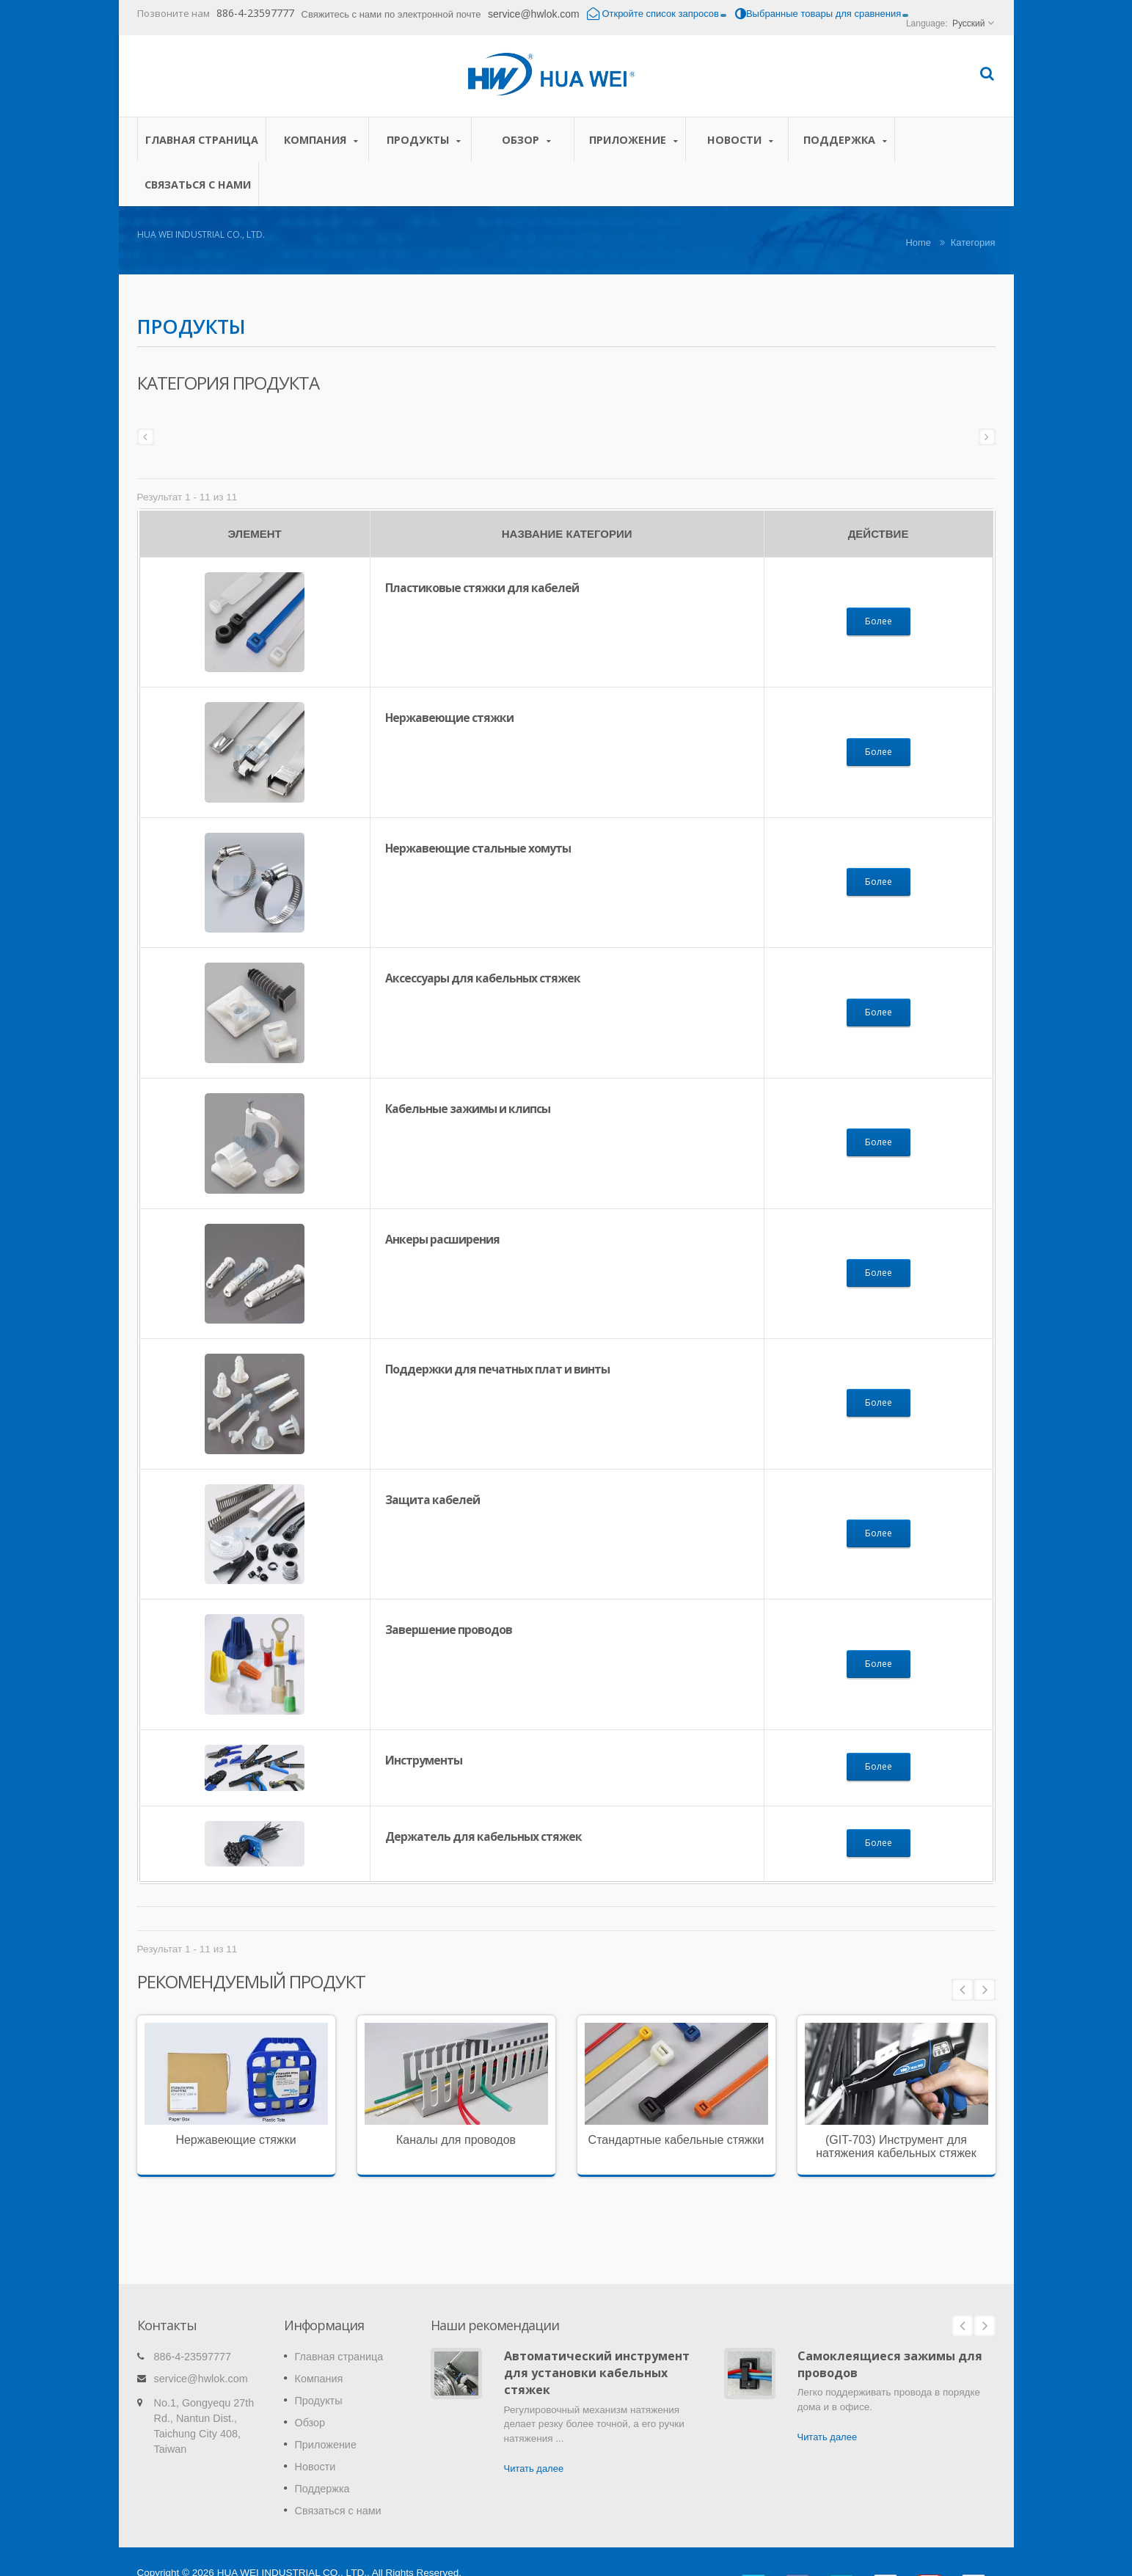  What do you see at coordinates (740, 139) in the screenshot?
I see `Новости` at bounding box center [740, 139].